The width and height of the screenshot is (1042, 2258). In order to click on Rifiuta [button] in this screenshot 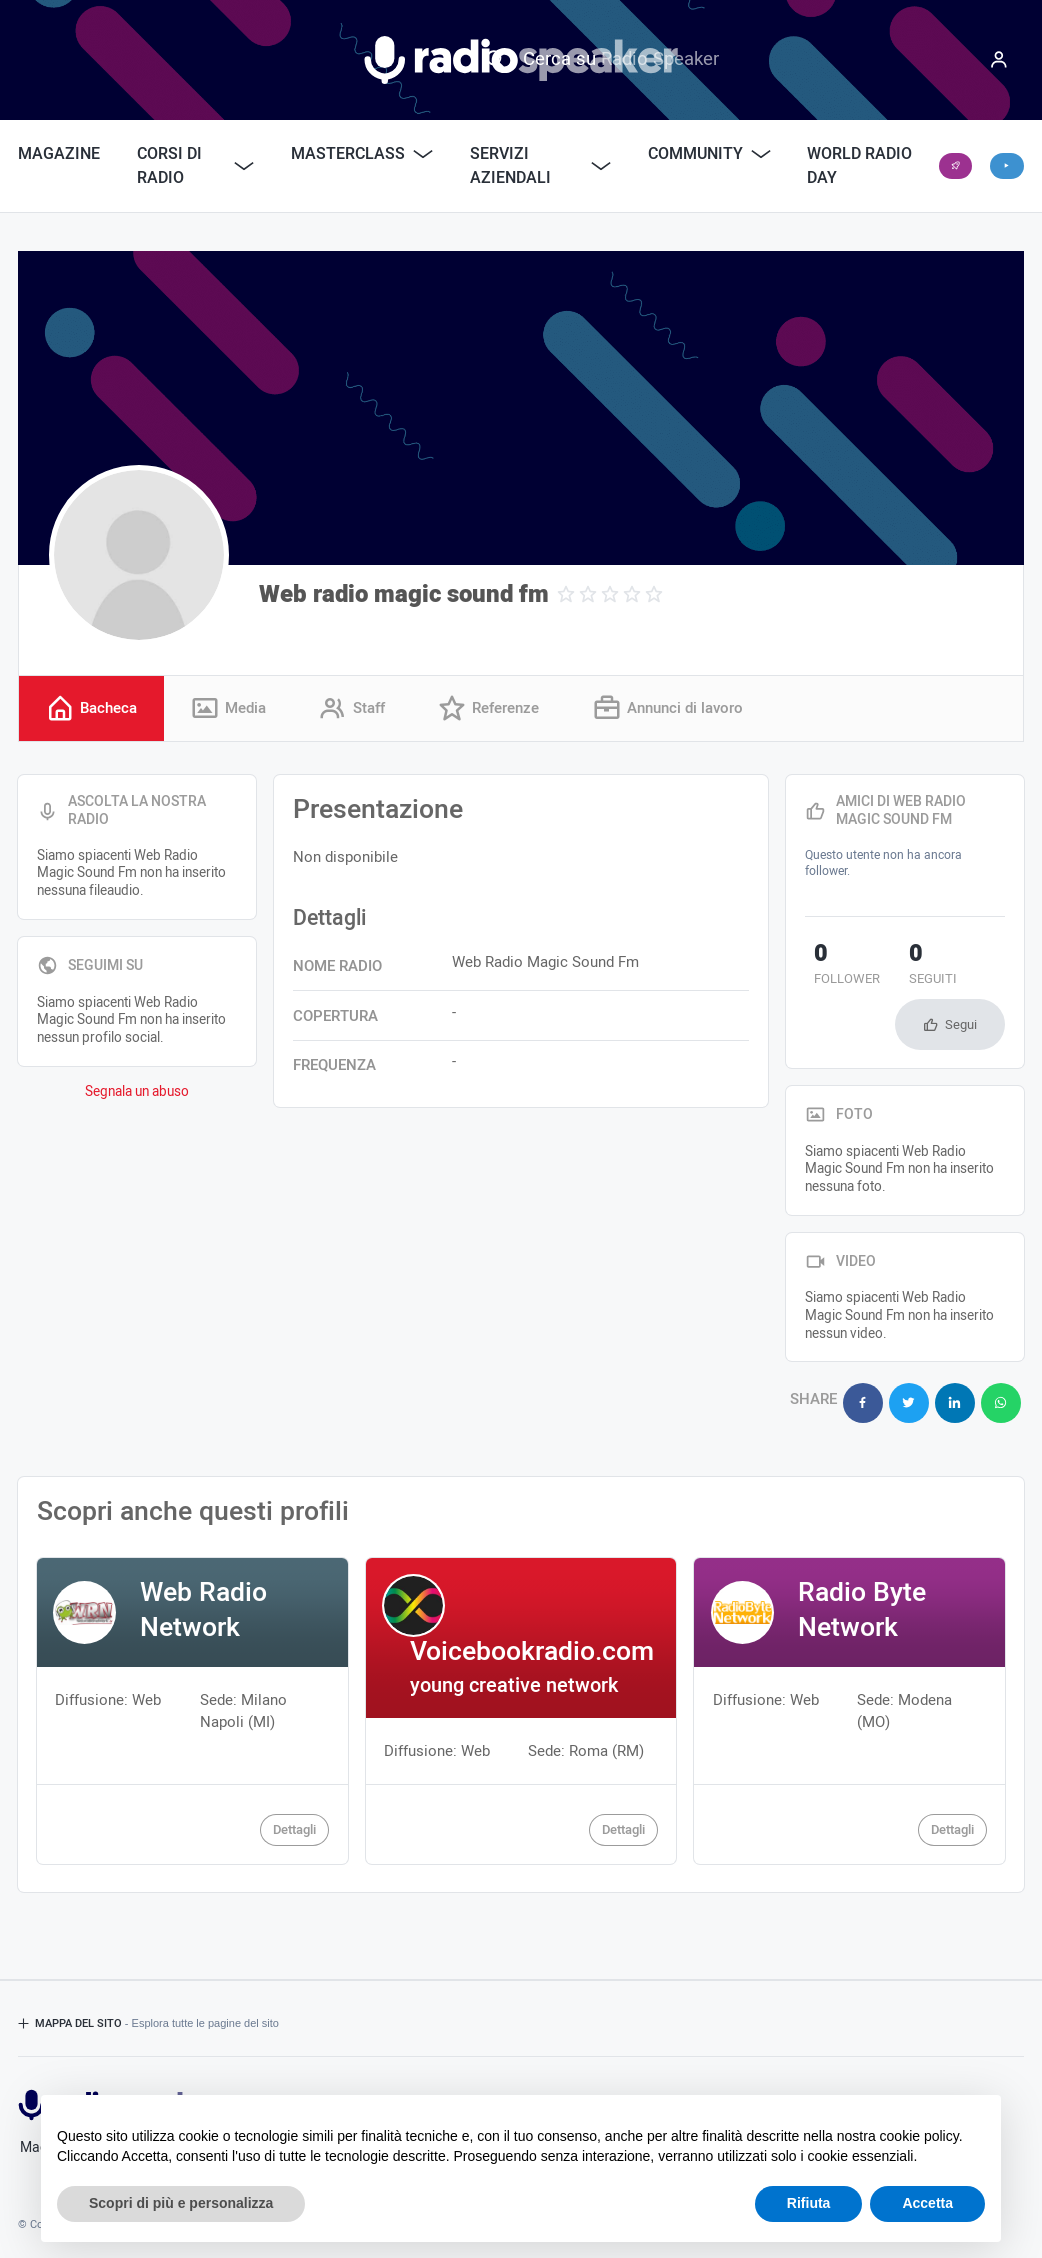, I will do `click(809, 2203)`.